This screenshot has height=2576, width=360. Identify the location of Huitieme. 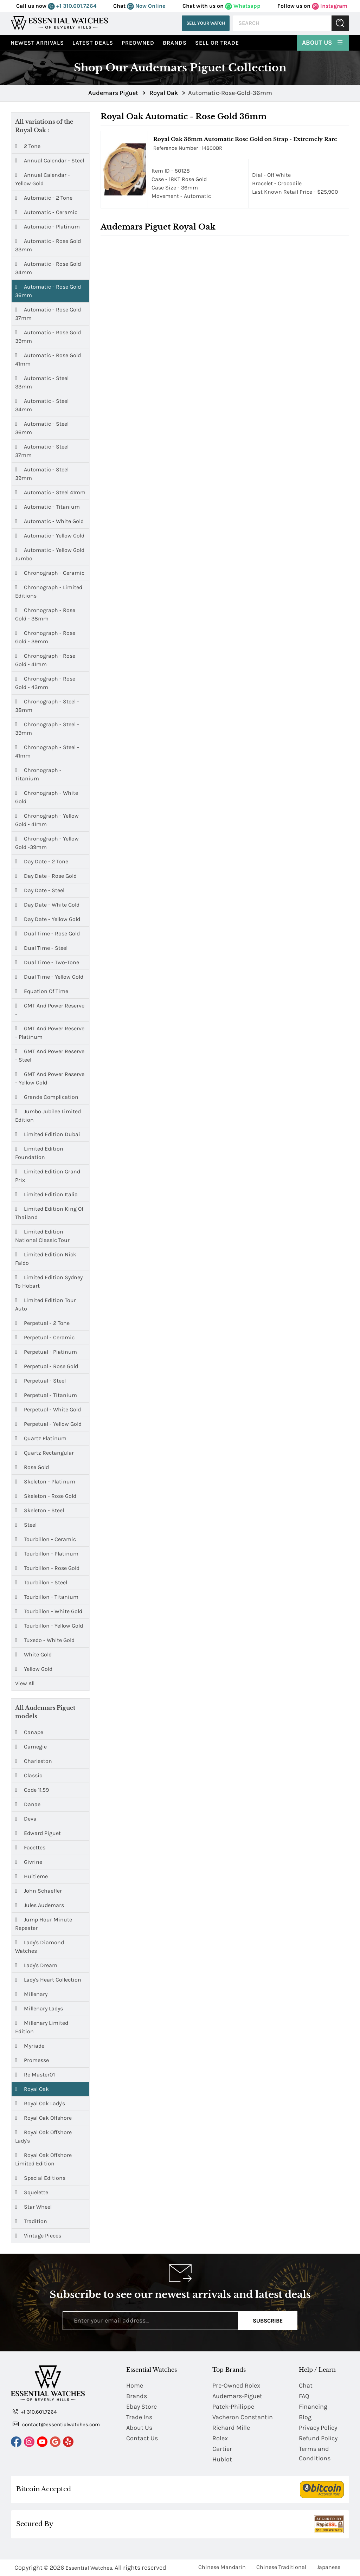
(31, 1876).